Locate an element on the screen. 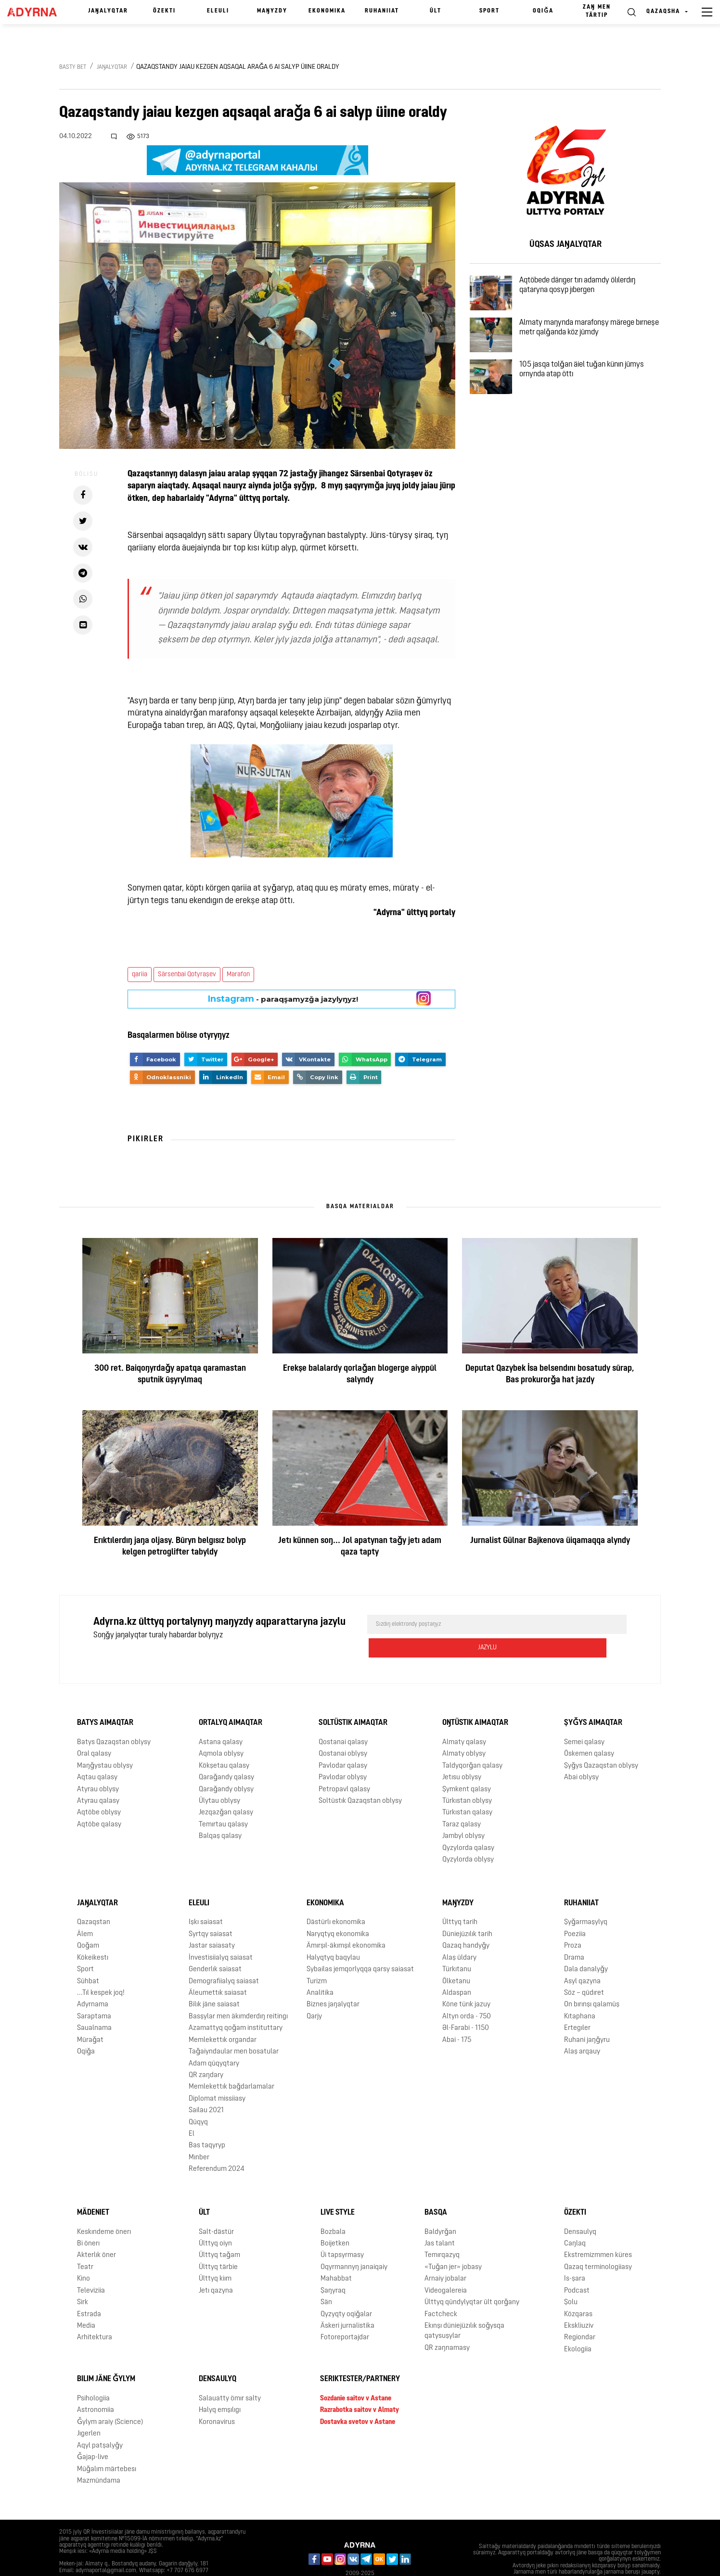  Demografiialyq saiasat is located at coordinates (224, 1958).